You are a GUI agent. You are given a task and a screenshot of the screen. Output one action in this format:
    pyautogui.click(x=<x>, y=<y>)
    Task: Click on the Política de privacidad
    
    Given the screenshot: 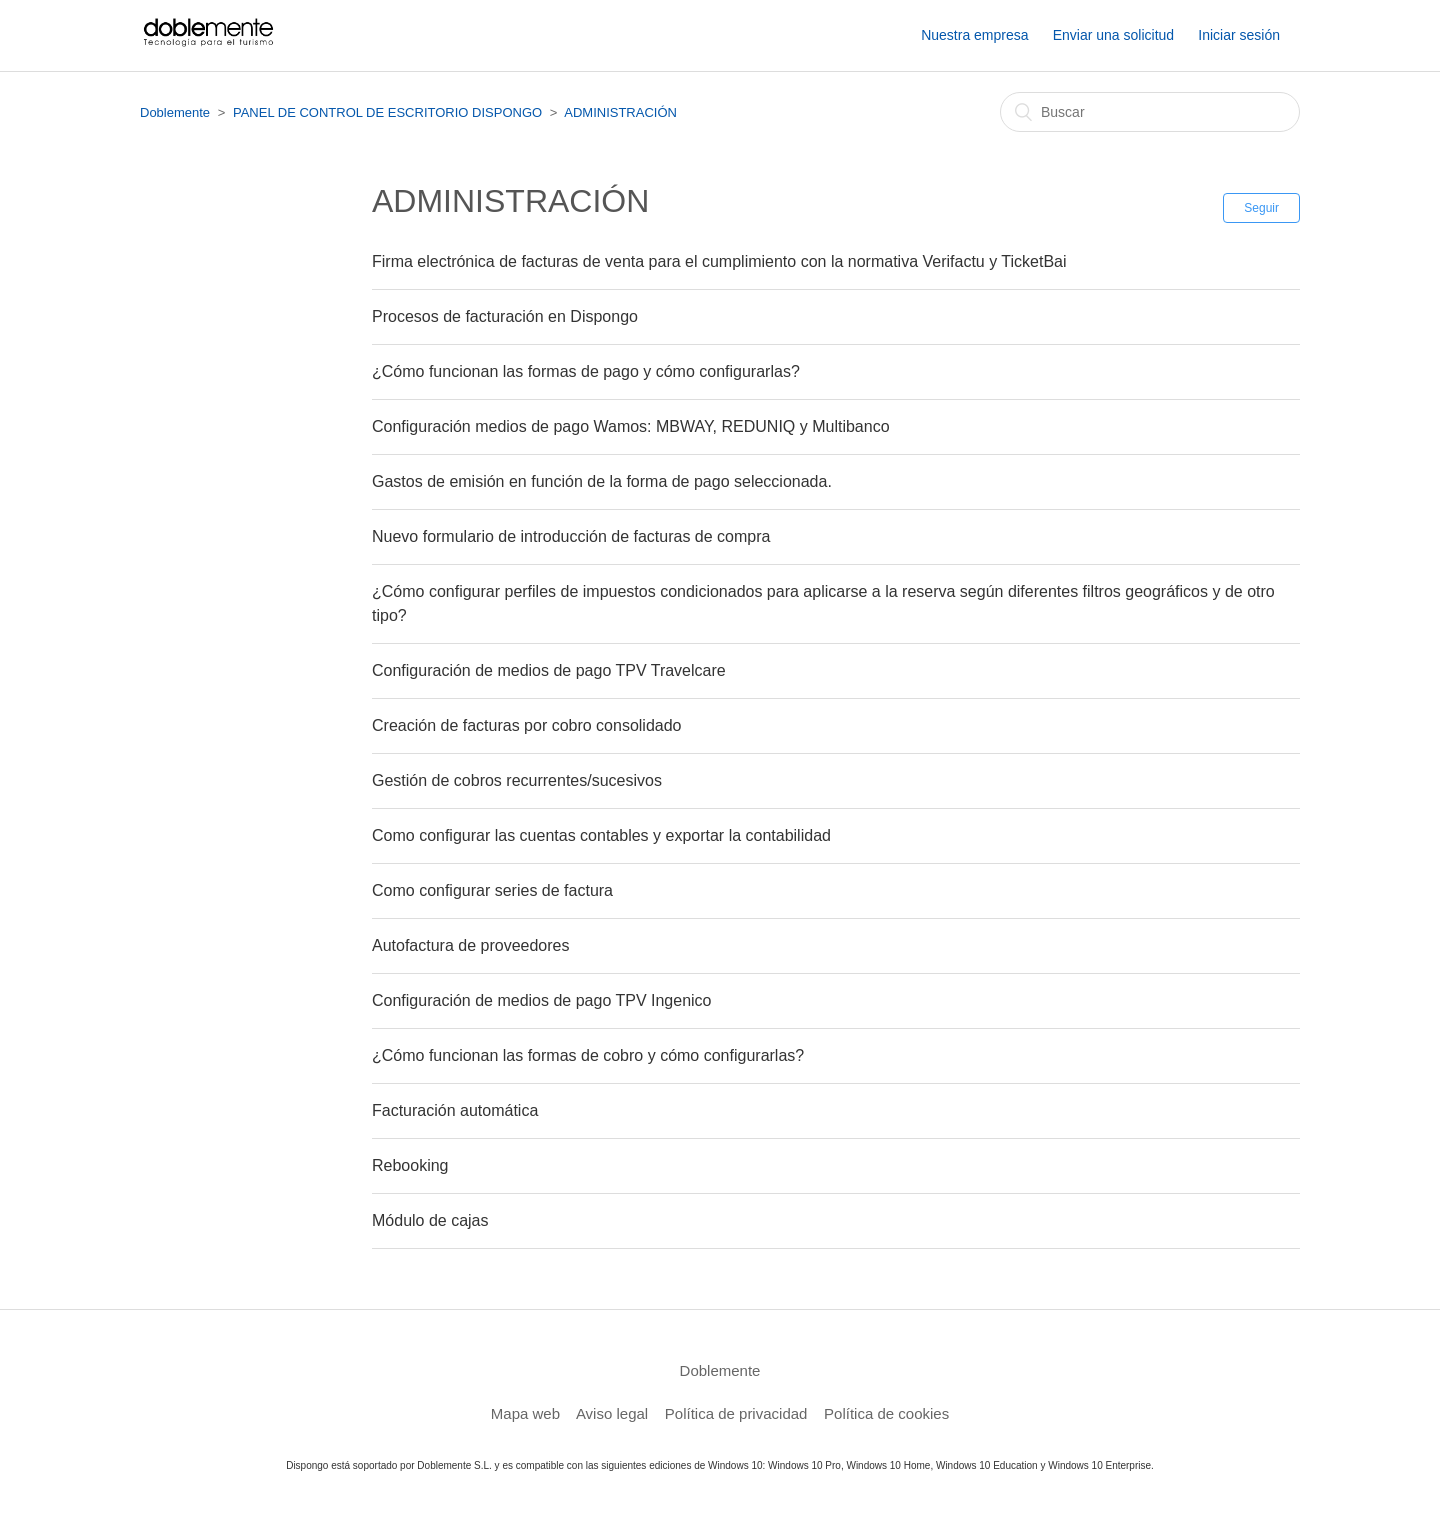 What is the action you would take?
    pyautogui.click(x=736, y=1413)
    